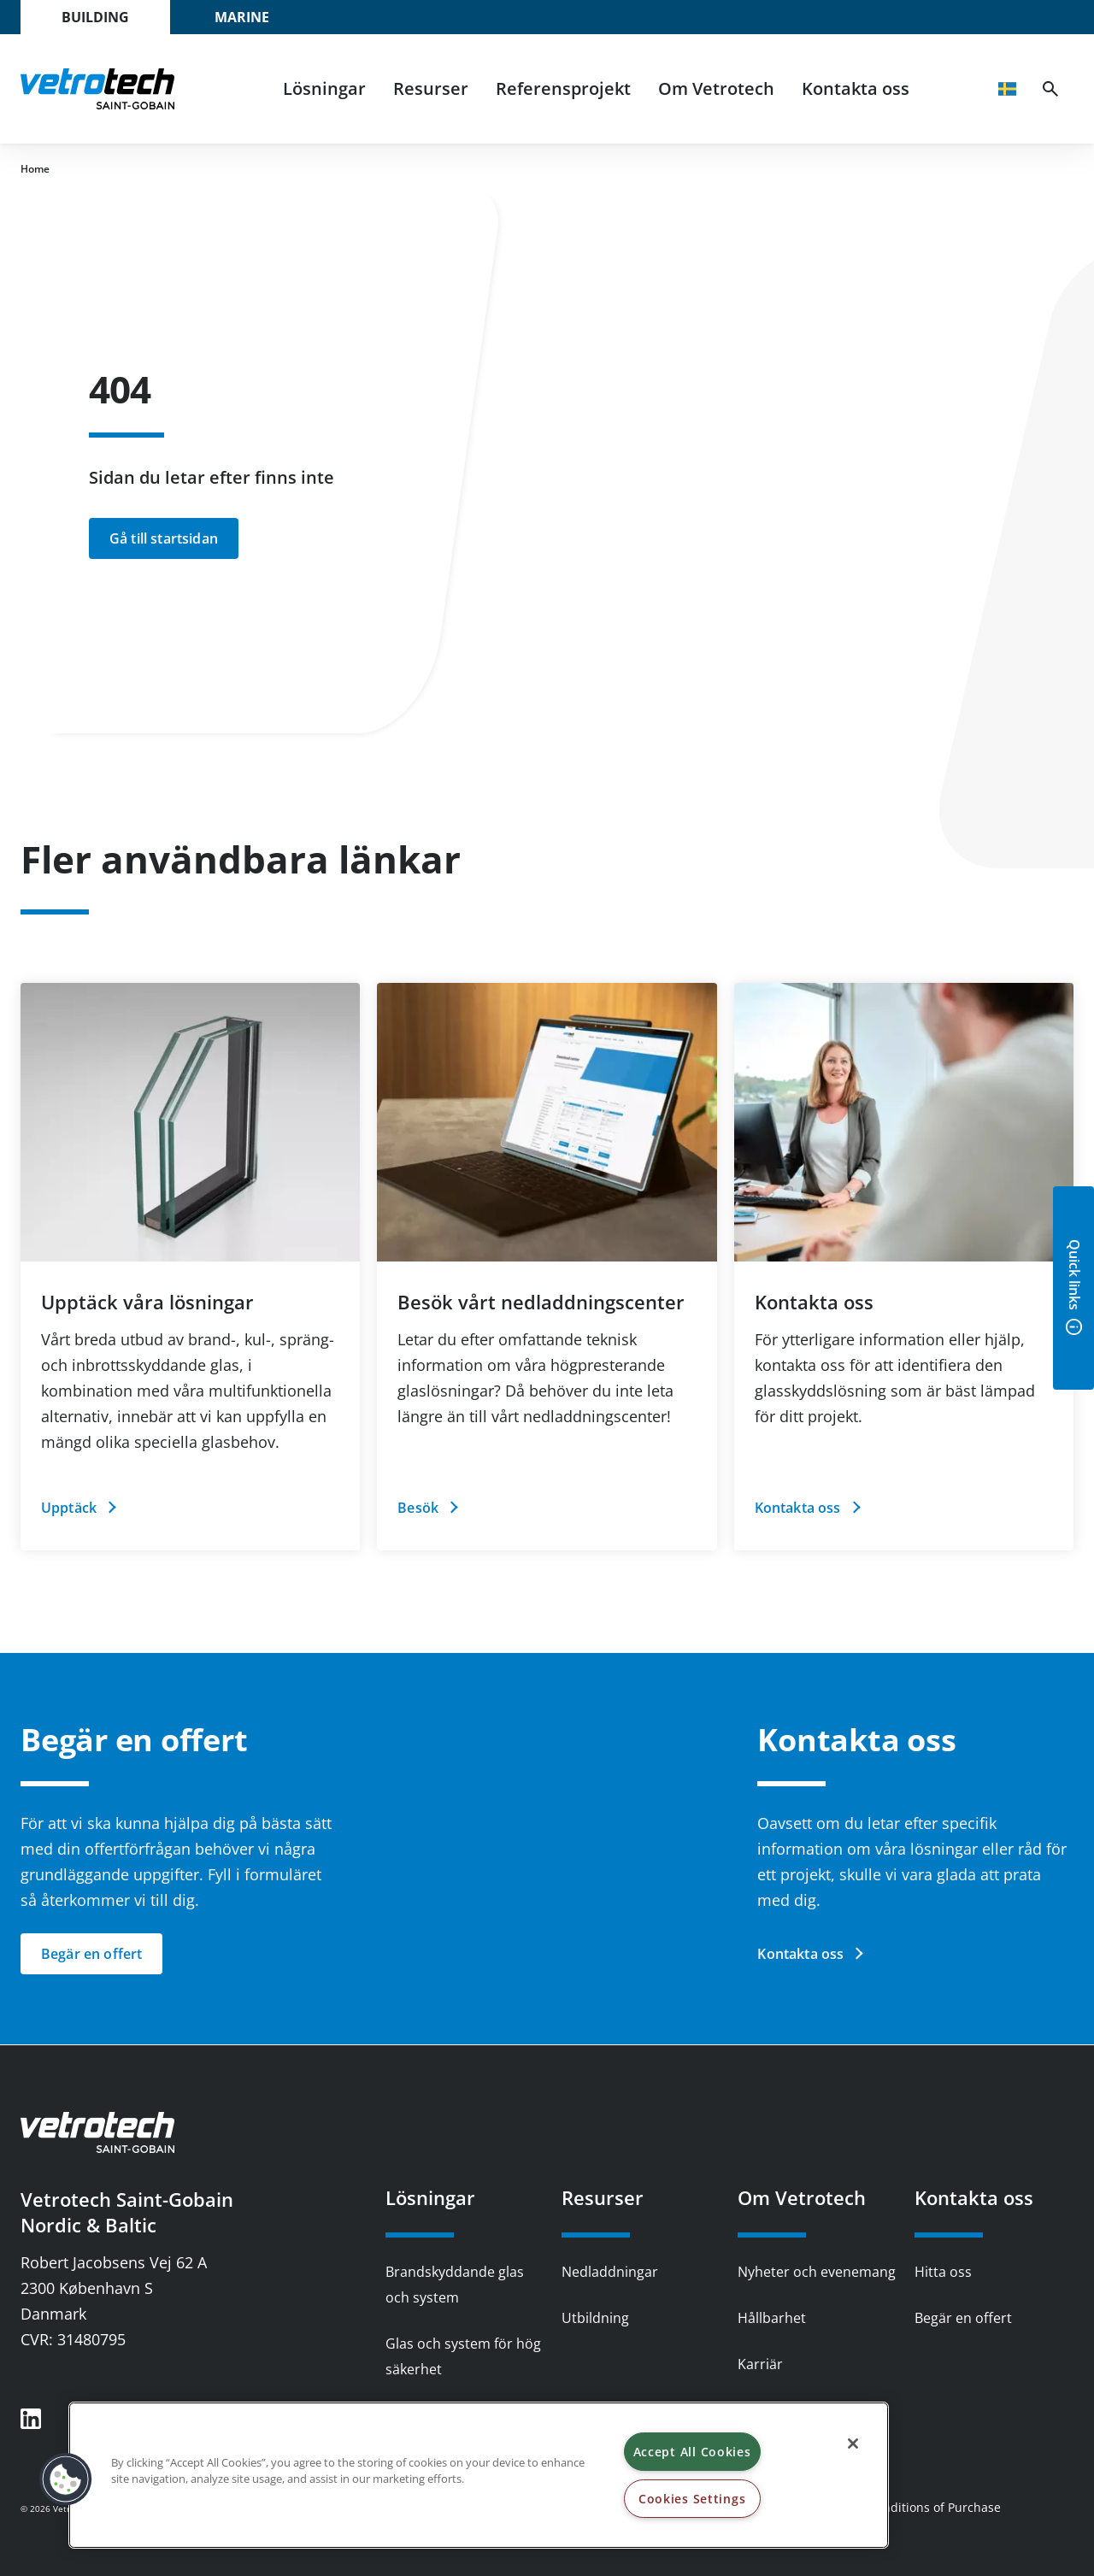  Describe the element at coordinates (909, 2507) in the screenshot. I see `Terms & Conditions of Purchase` at that location.